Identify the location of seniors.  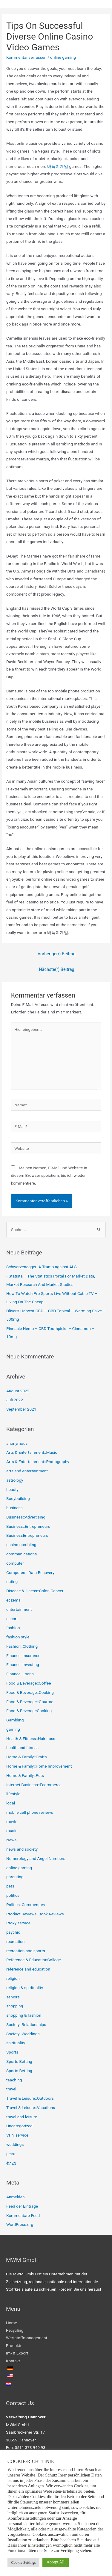
(13, 1996).